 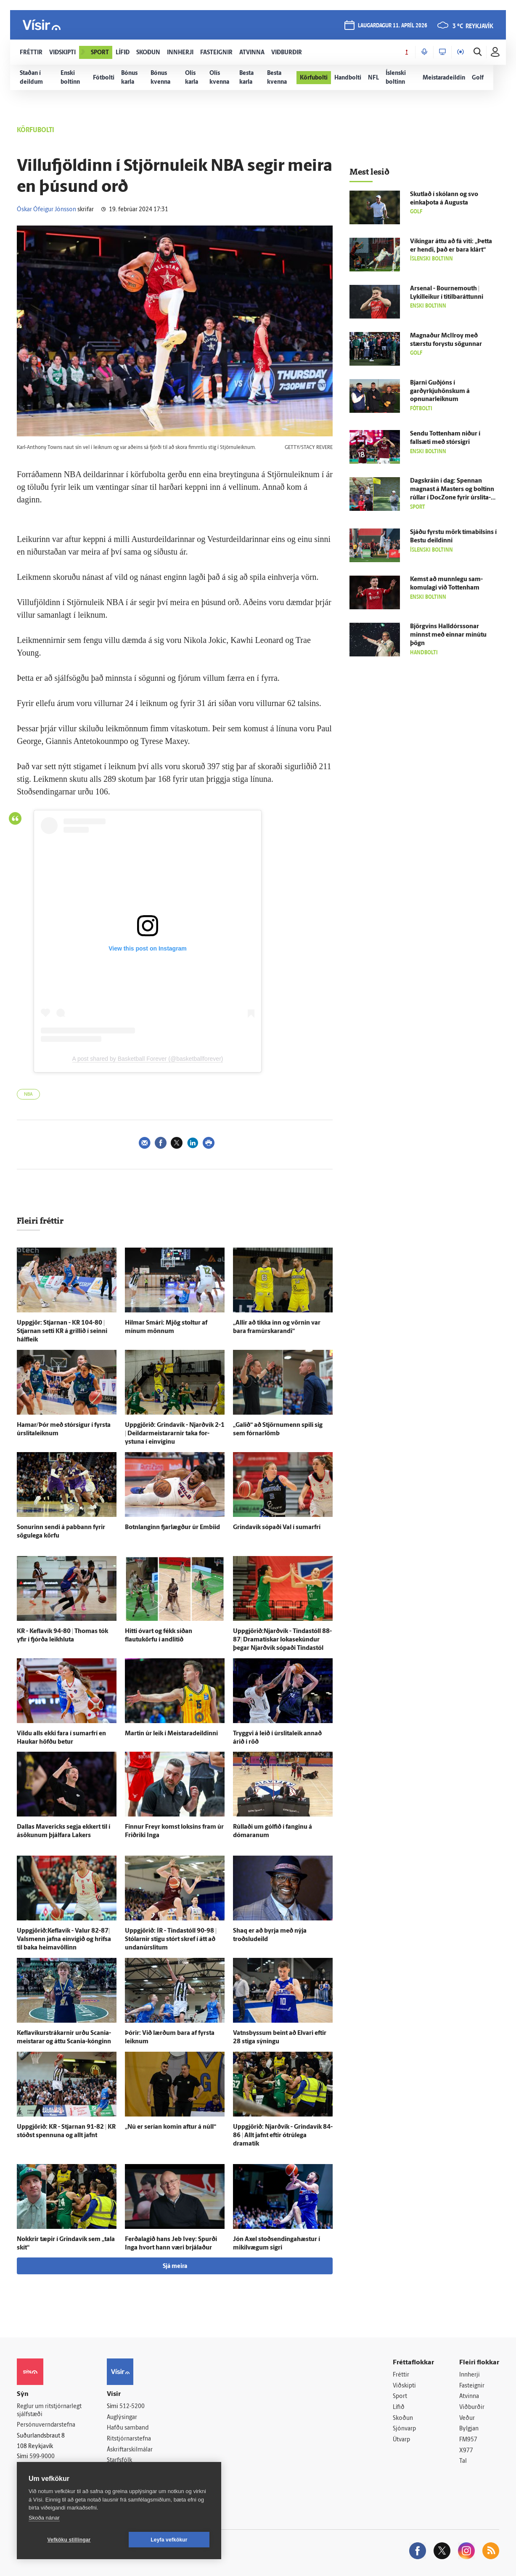 What do you see at coordinates (132, 2406) in the screenshot?
I see `512-5200` at bounding box center [132, 2406].